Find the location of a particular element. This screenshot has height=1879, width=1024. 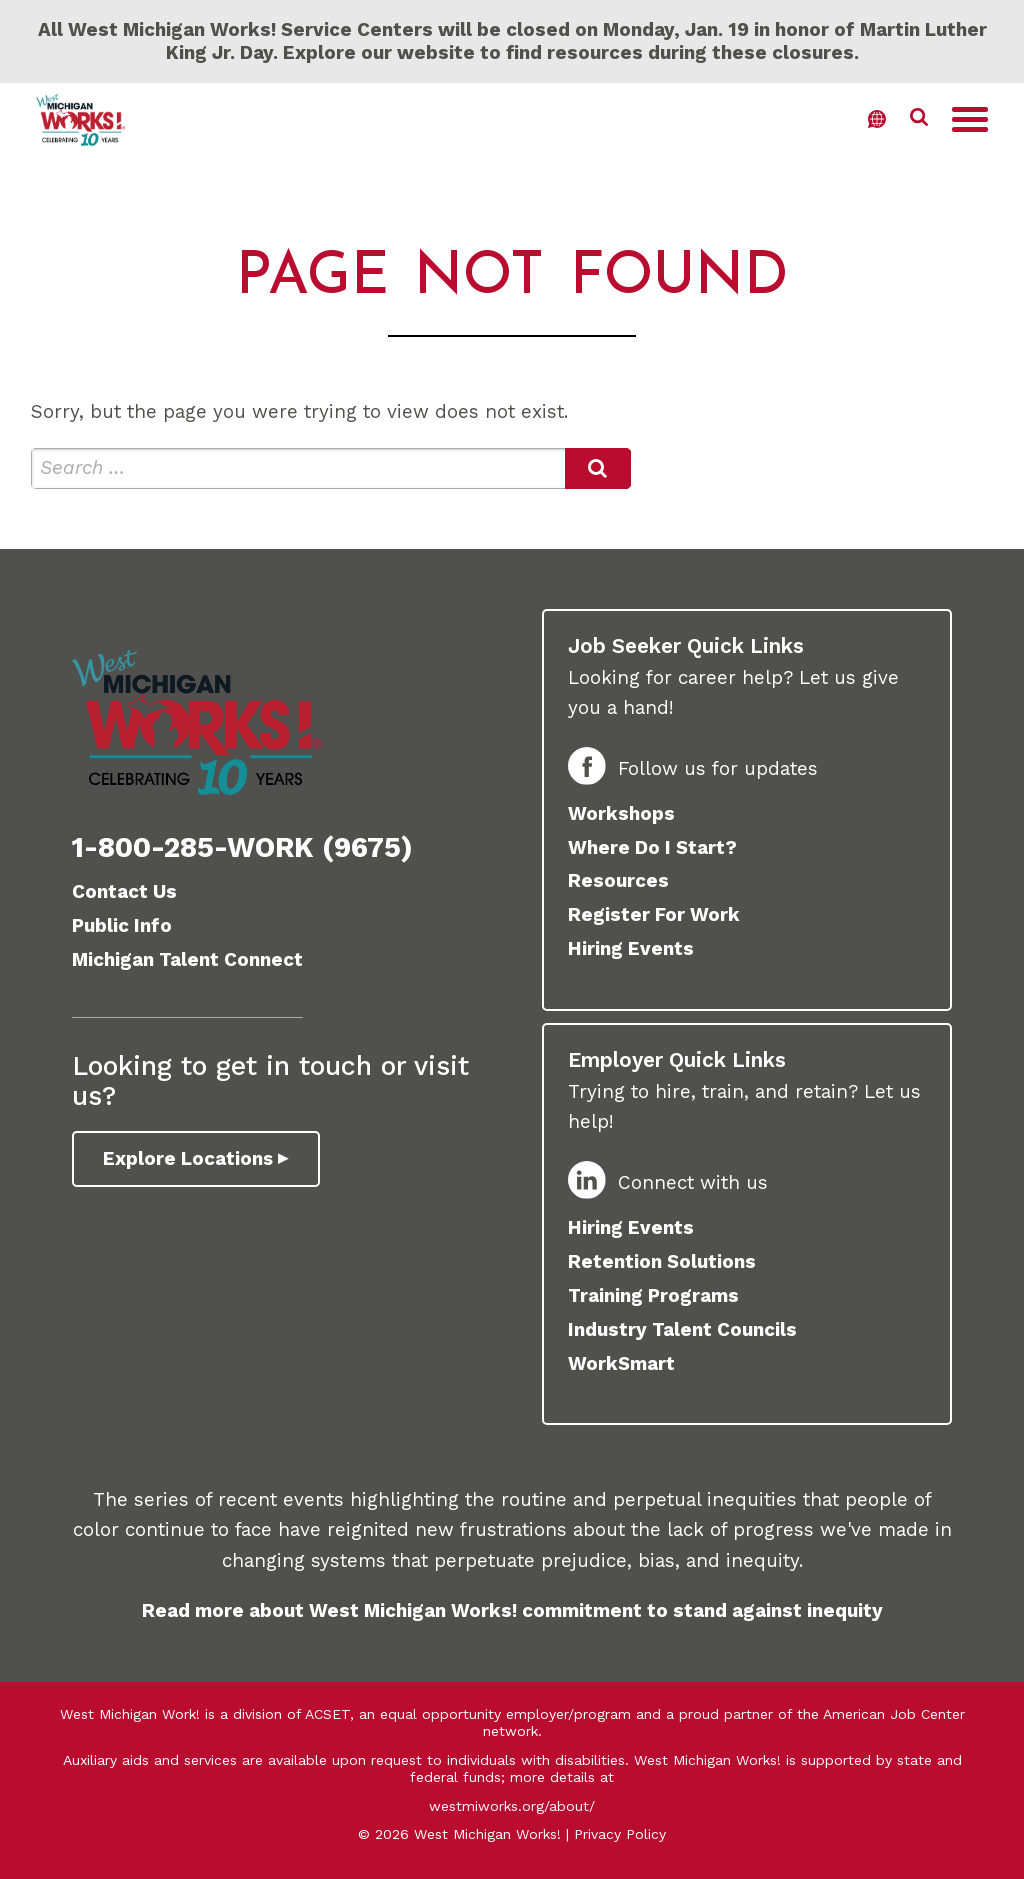

Privacy Policy is located at coordinates (620, 1834).